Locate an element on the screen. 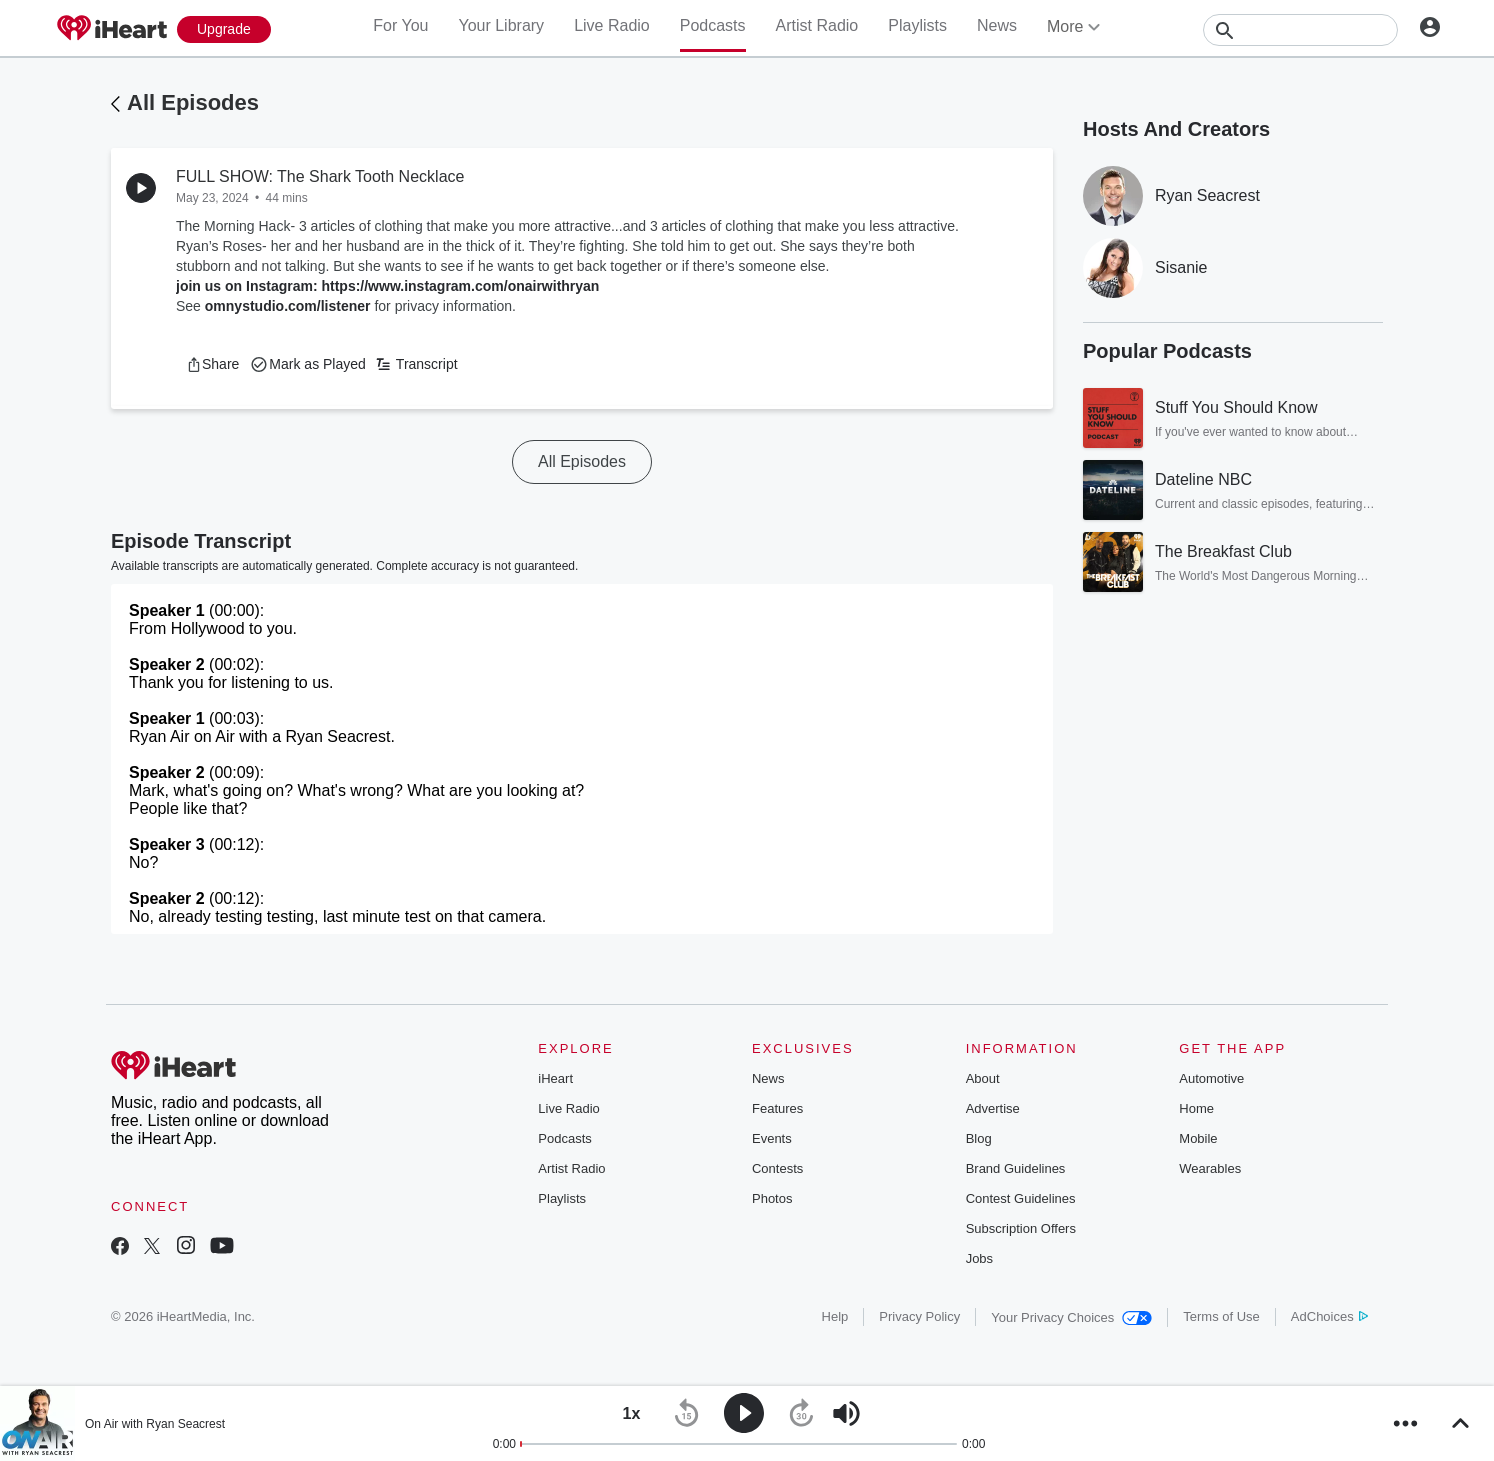 This screenshot has height=1461, width=1494. iHeart is located at coordinates (555, 1078).